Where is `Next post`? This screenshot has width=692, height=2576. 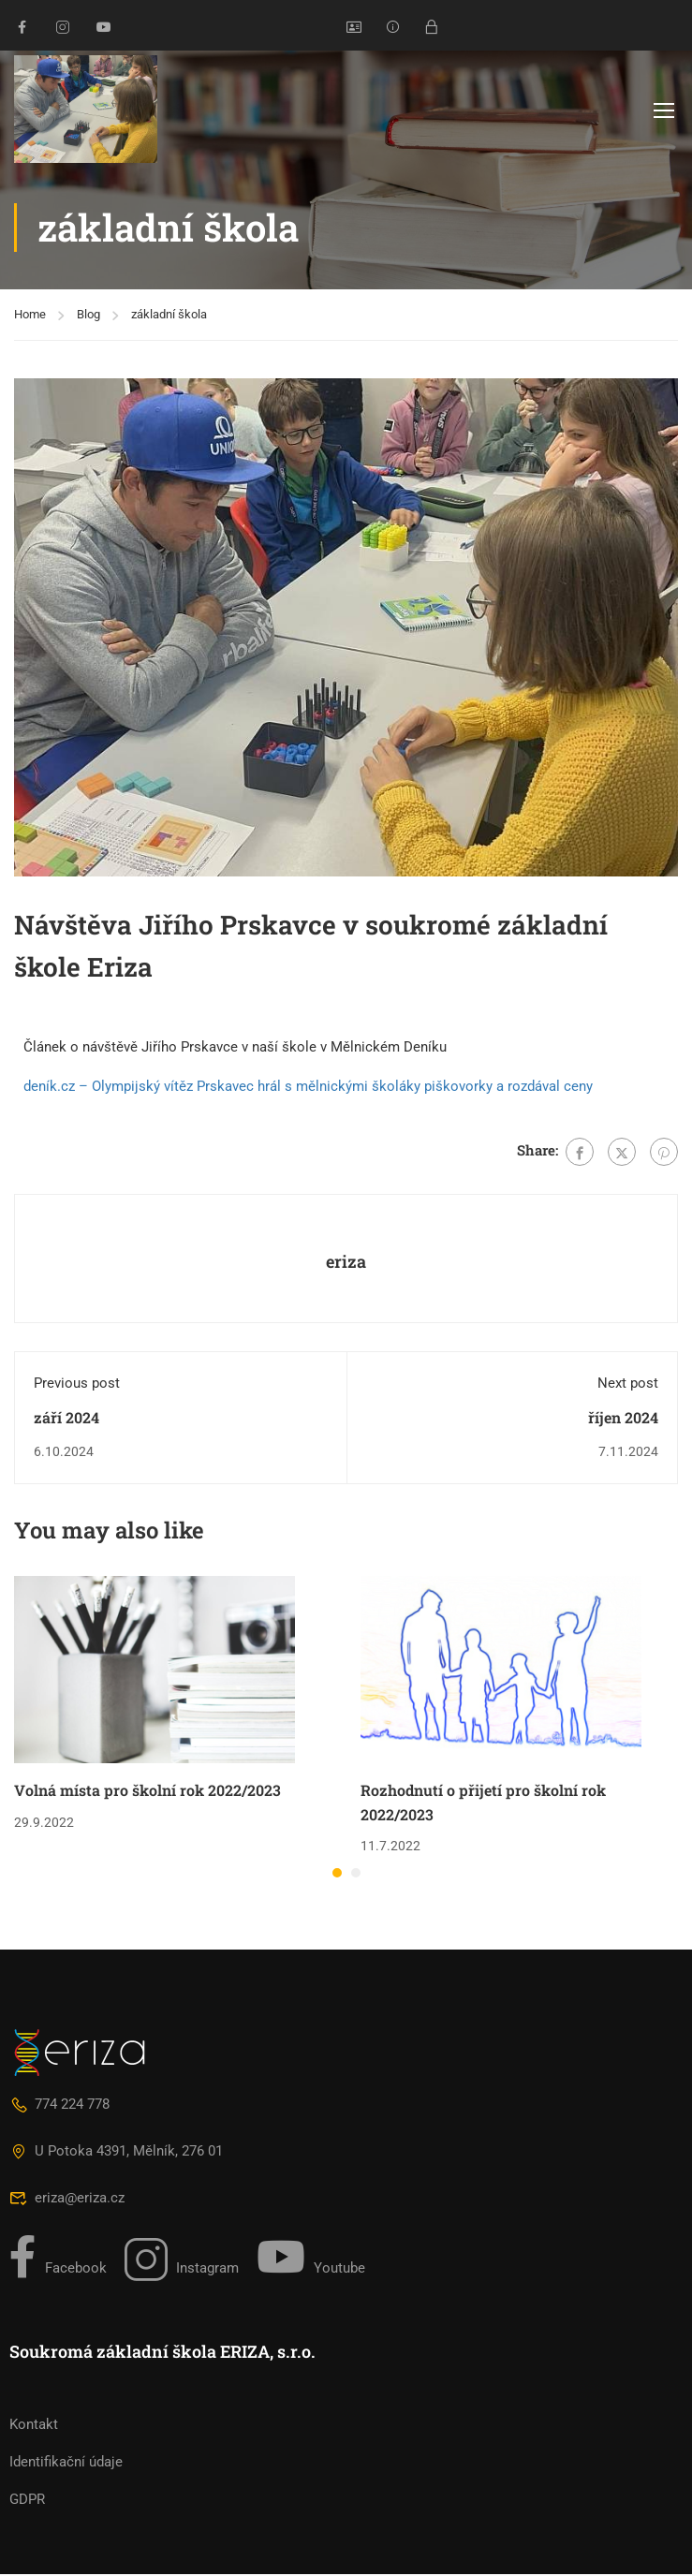
Next post is located at coordinates (627, 1384).